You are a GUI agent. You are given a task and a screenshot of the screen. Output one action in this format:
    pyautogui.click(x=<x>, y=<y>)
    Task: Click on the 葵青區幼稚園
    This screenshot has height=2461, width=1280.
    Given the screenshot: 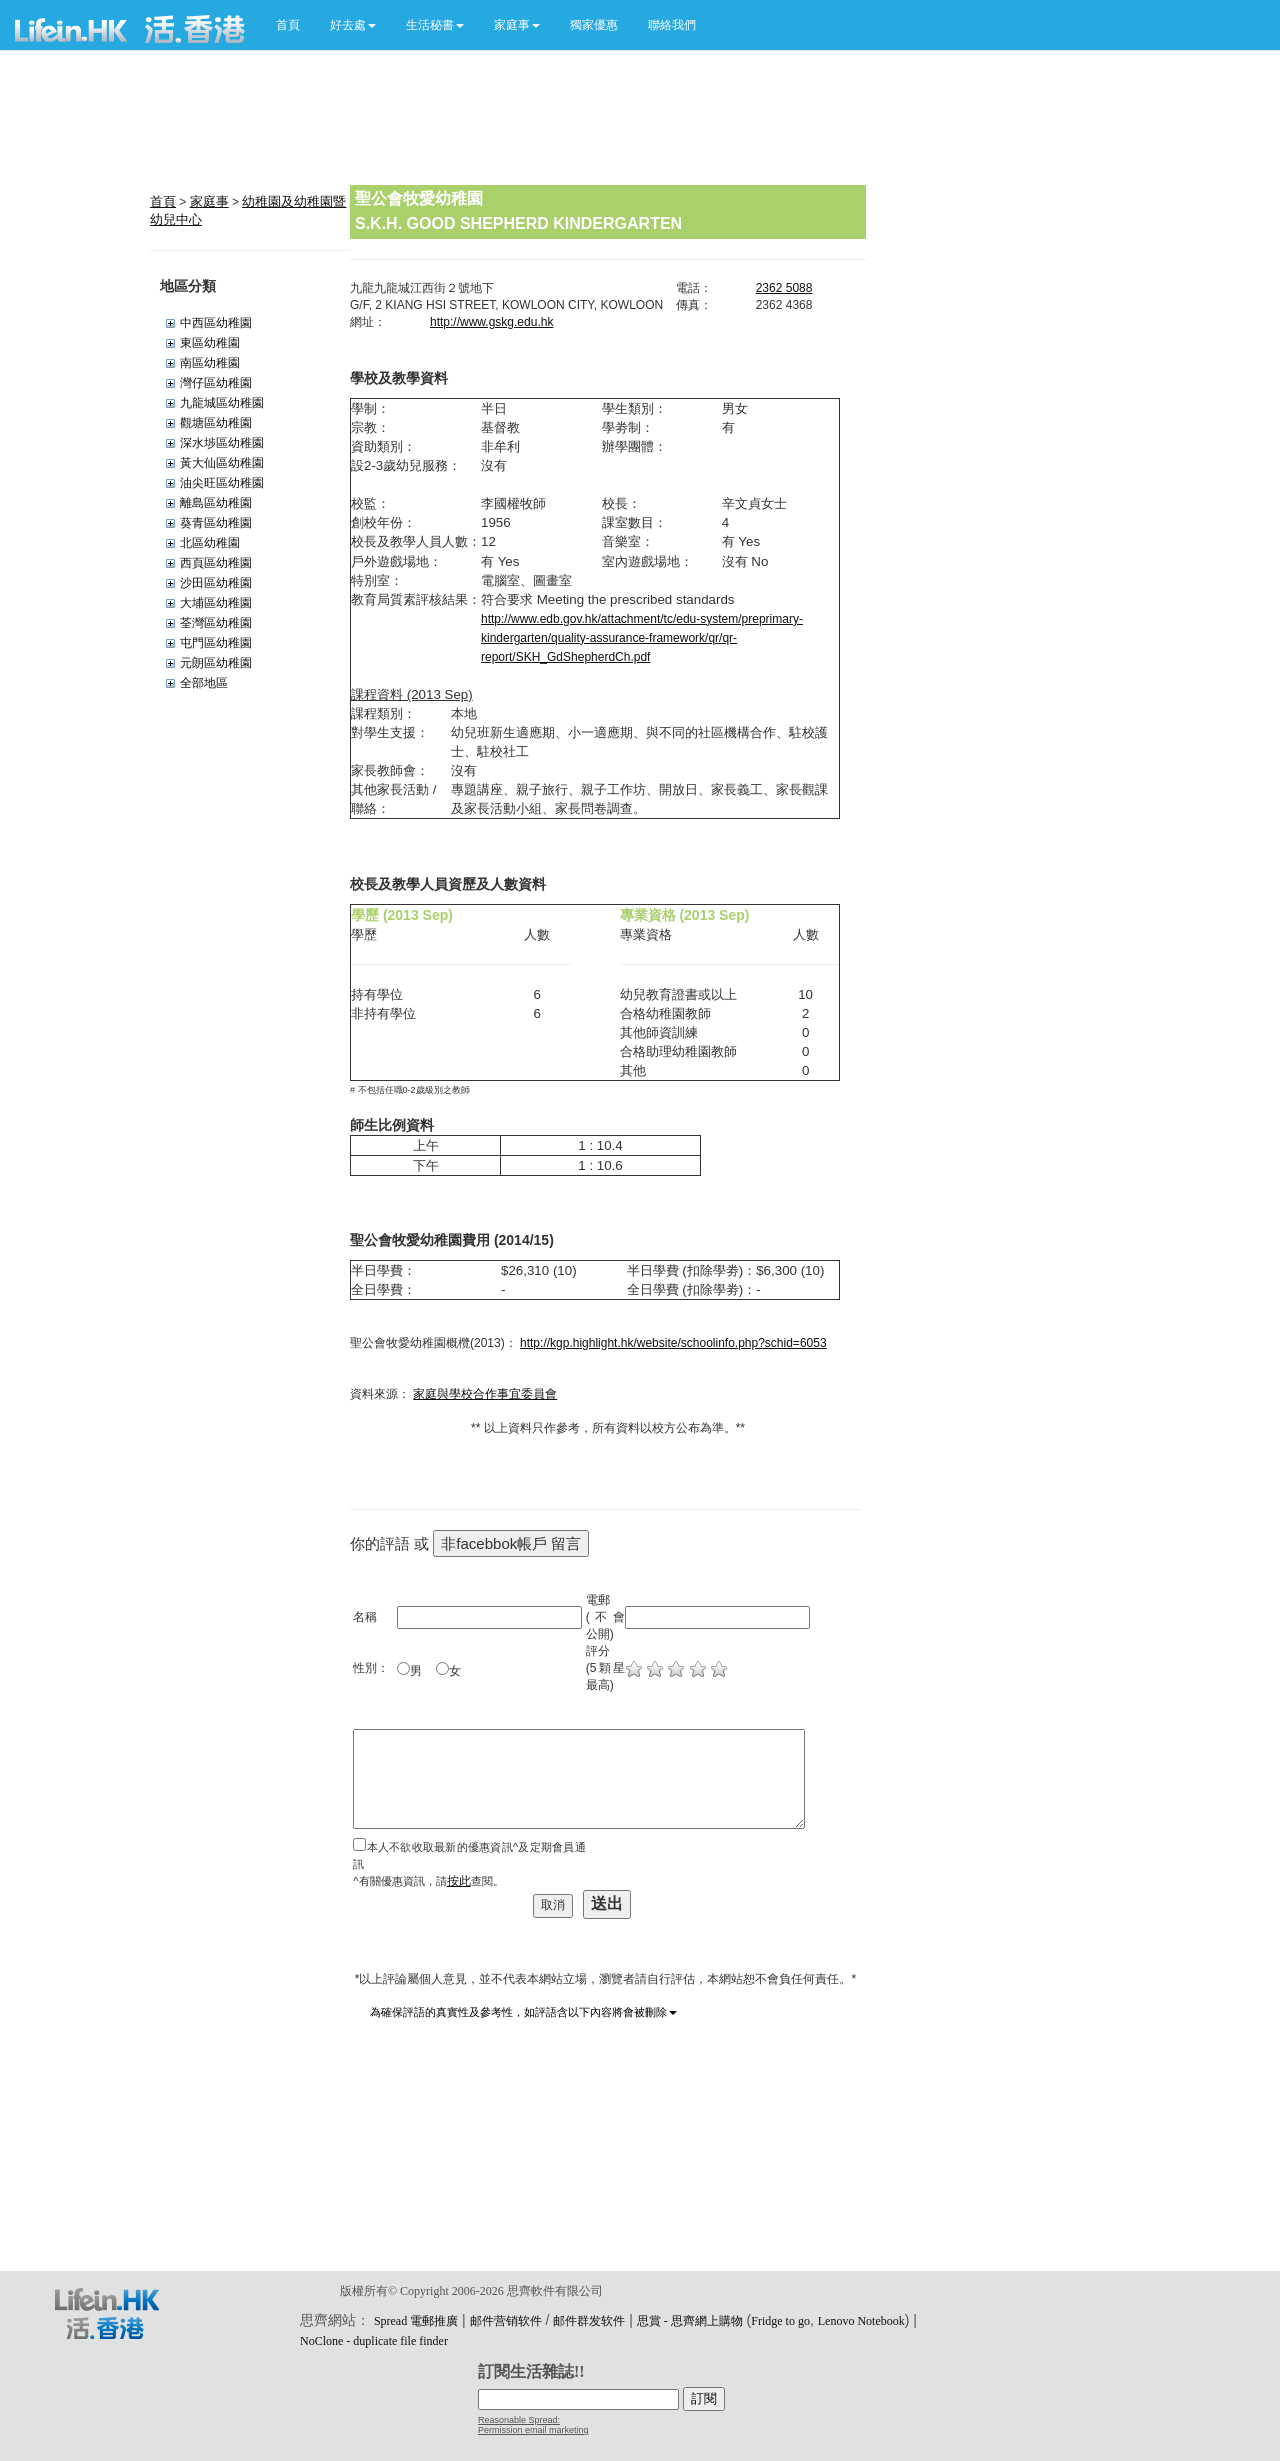 What is the action you would take?
    pyautogui.click(x=216, y=523)
    